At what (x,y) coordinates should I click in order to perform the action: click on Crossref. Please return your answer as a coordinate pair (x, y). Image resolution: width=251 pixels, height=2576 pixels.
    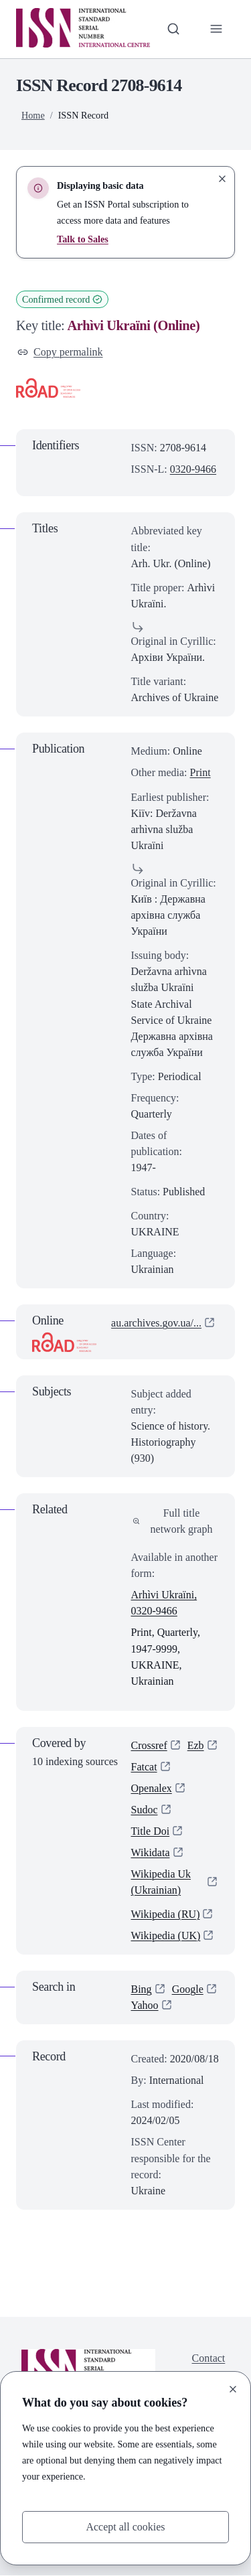
    Looking at the image, I should click on (149, 1745).